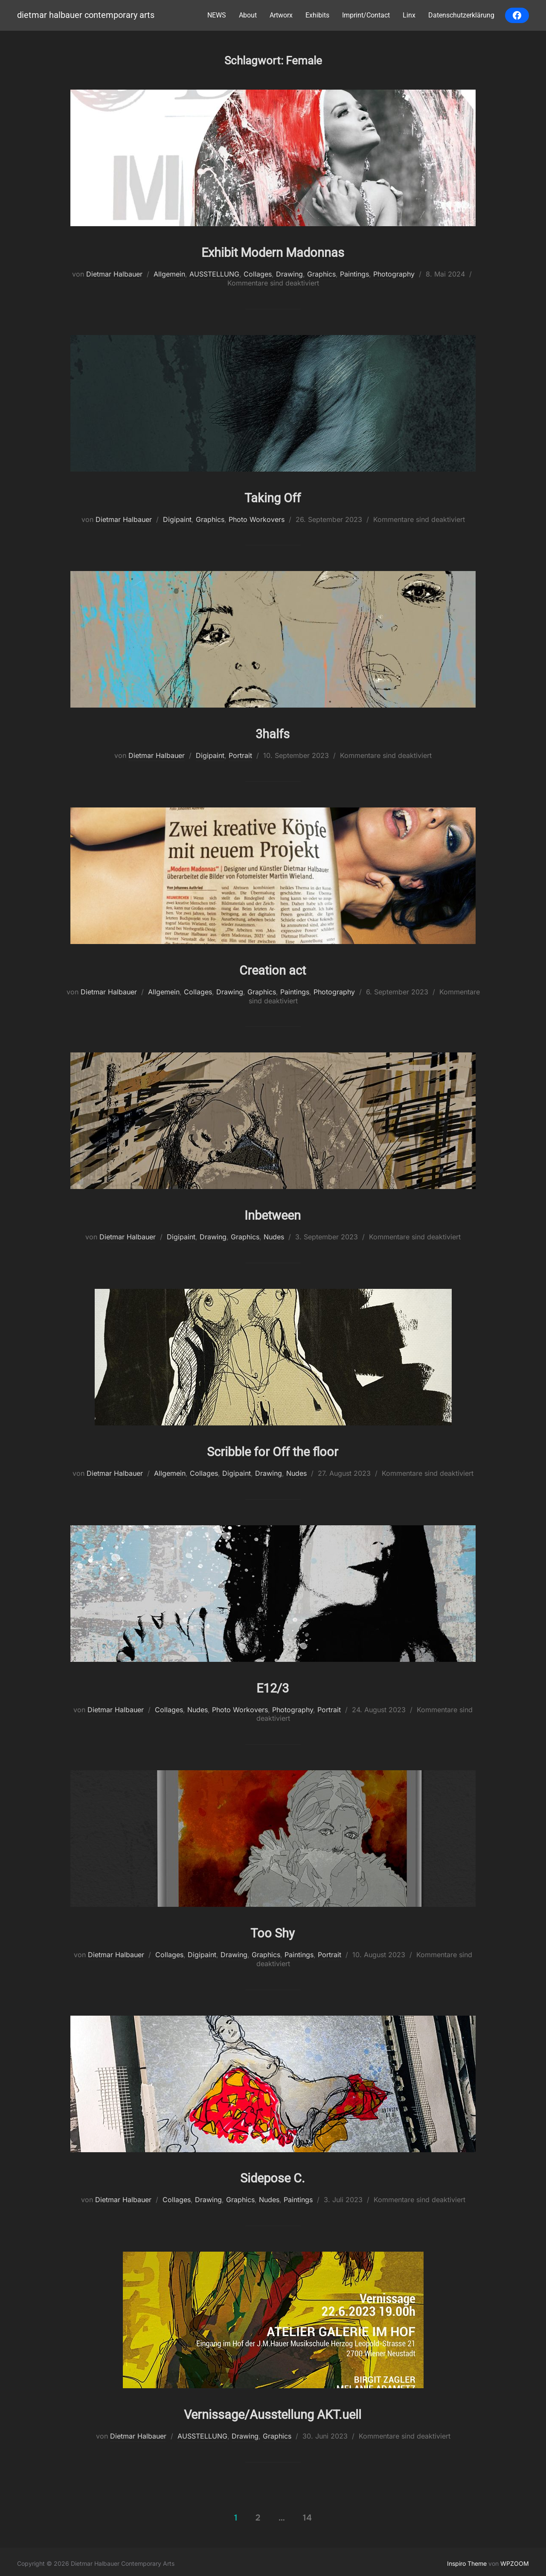 This screenshot has height=2576, width=546. I want to click on Imprint/Contact, so click(366, 15).